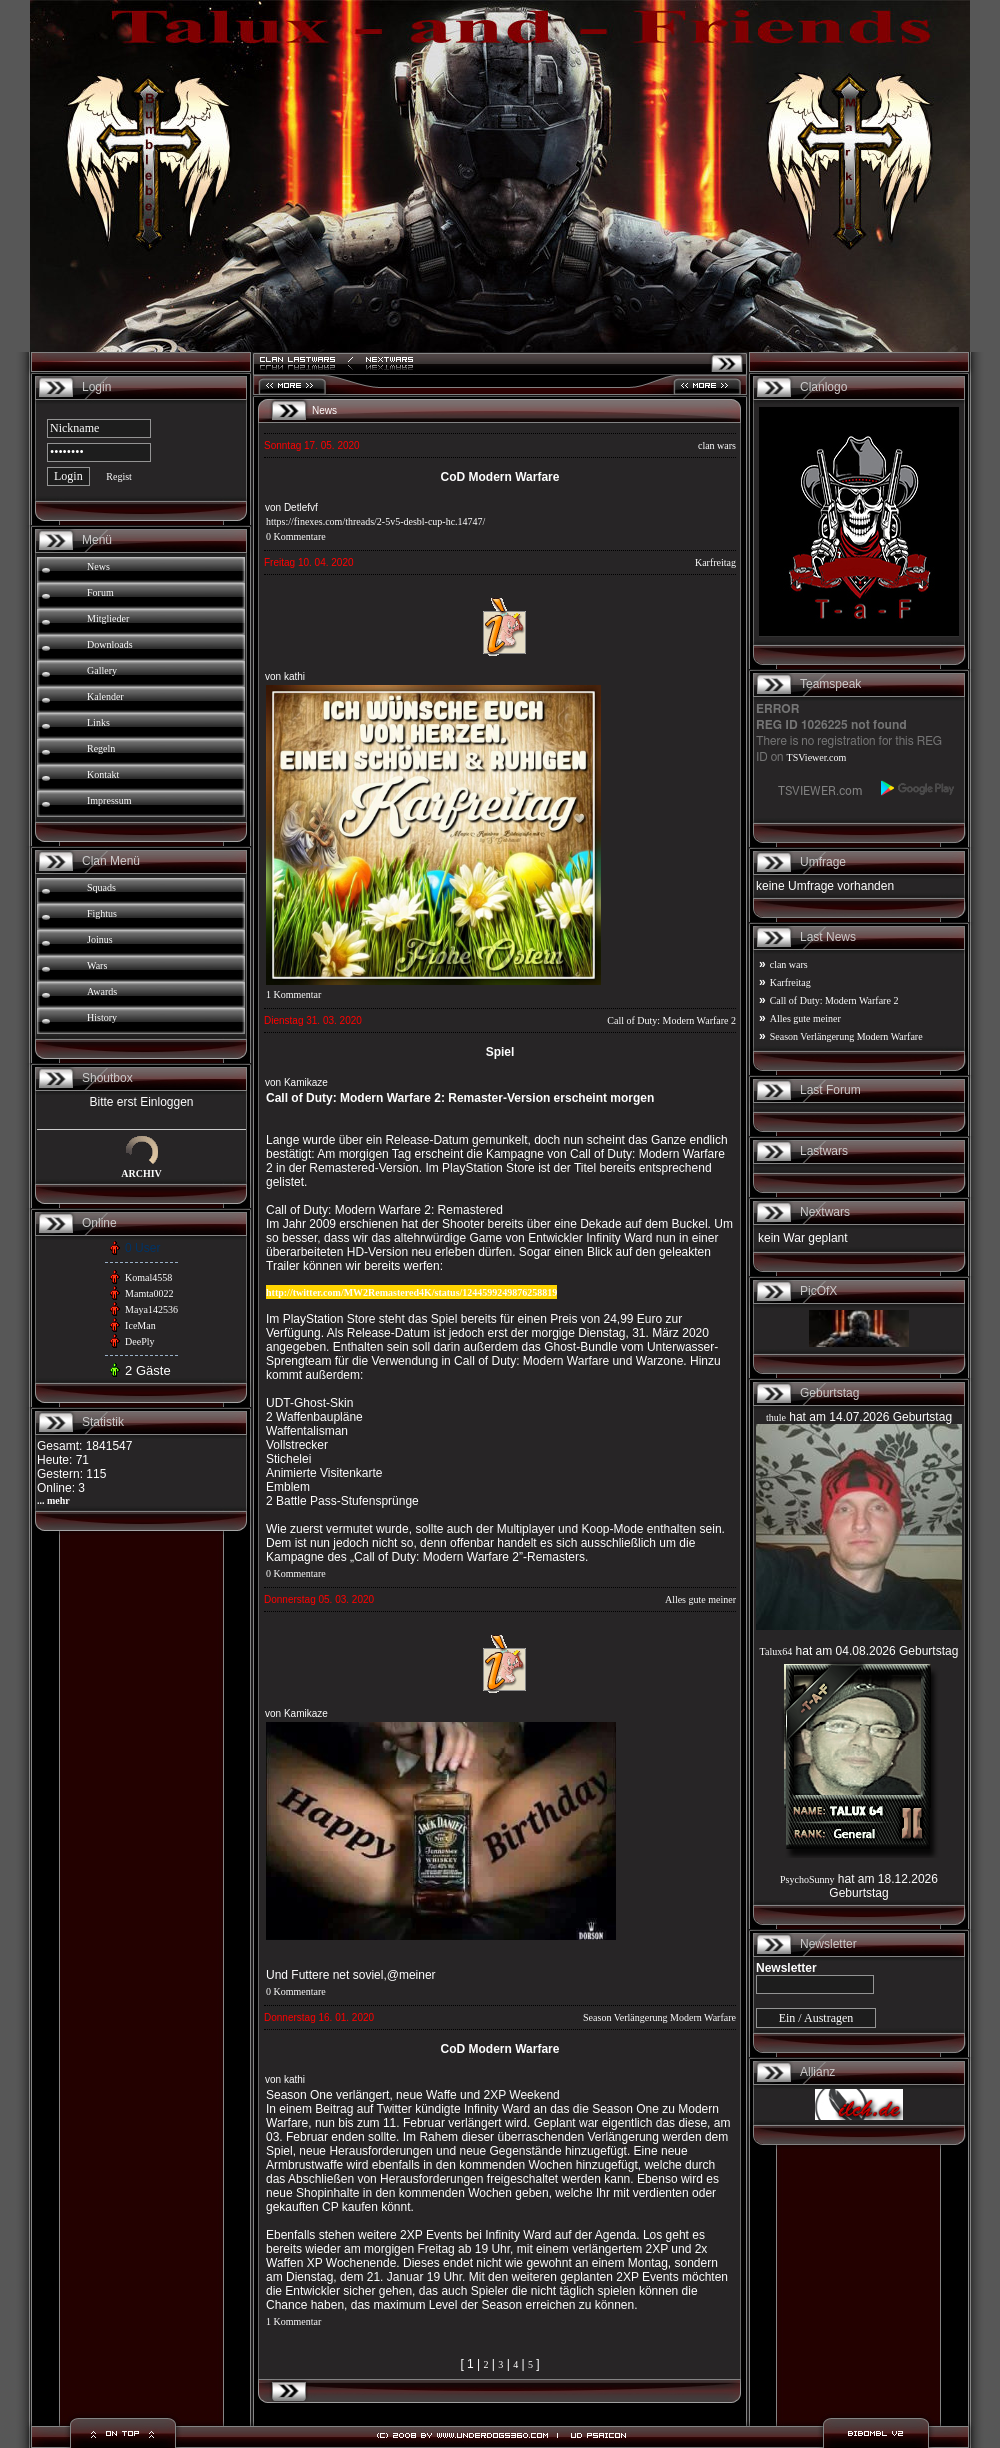 Image resolution: width=1000 pixels, height=2448 pixels. Describe the element at coordinates (119, 476) in the screenshot. I see `Regist` at that location.